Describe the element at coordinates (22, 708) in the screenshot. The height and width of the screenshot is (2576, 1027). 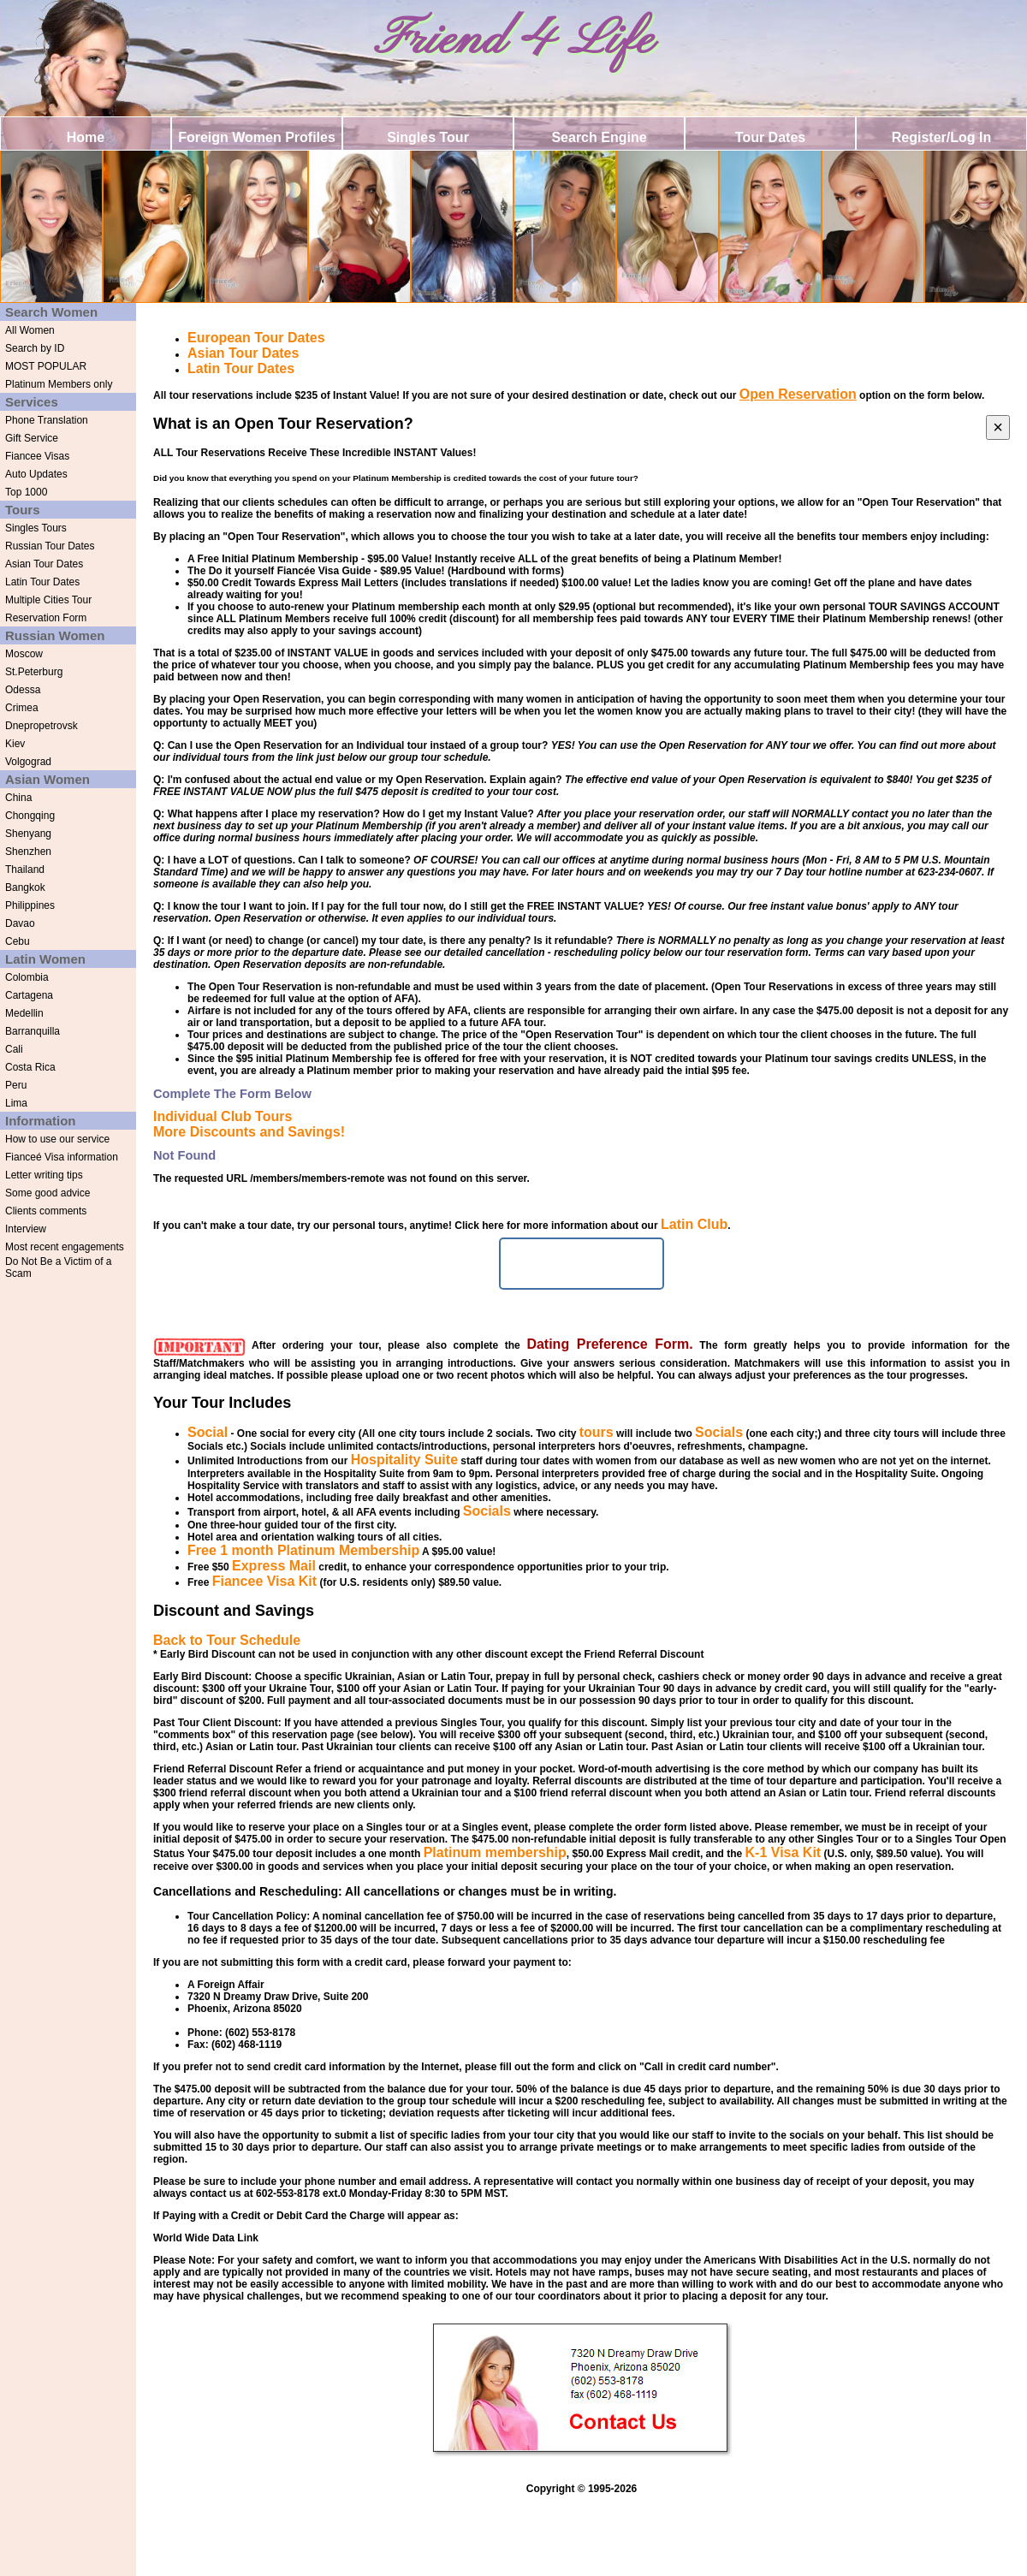
I see `Crimea` at that location.